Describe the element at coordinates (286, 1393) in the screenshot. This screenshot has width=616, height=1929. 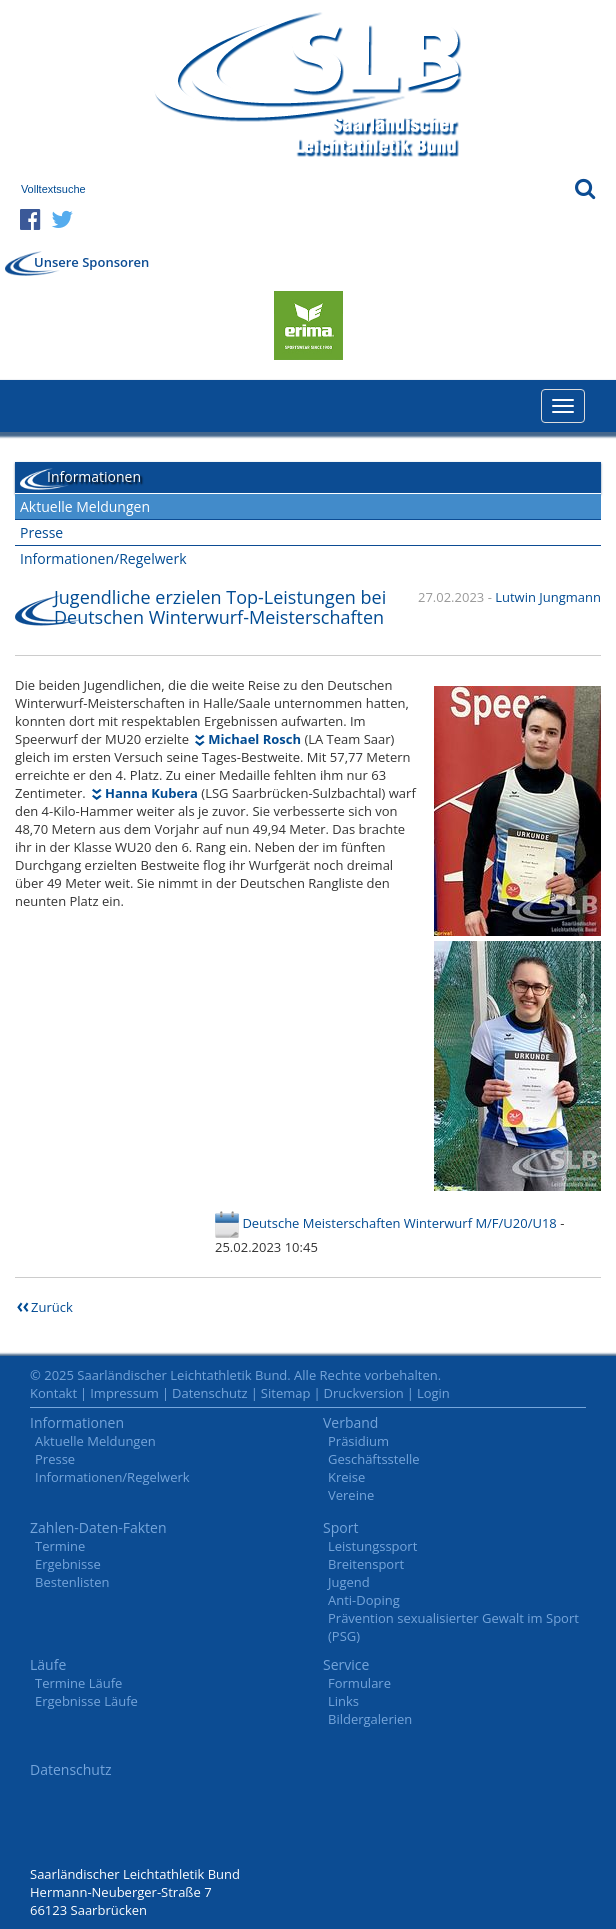
I see `Sitemap` at that location.